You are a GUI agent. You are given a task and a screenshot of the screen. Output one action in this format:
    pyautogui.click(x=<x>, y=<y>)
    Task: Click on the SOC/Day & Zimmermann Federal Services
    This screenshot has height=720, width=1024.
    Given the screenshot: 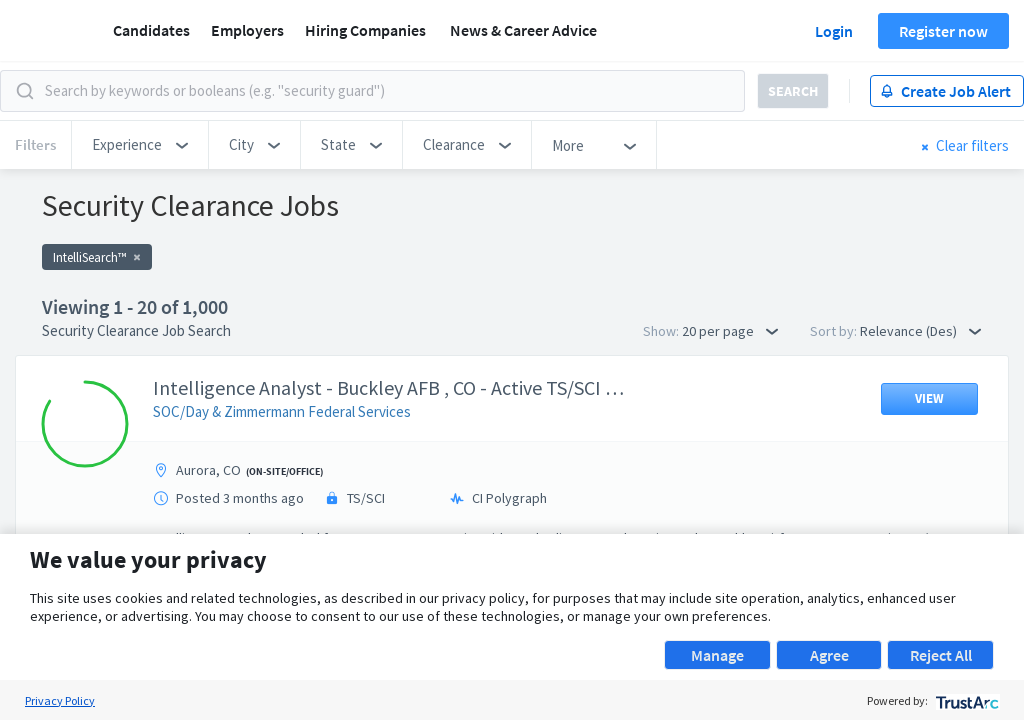 What is the action you would take?
    pyautogui.click(x=282, y=411)
    